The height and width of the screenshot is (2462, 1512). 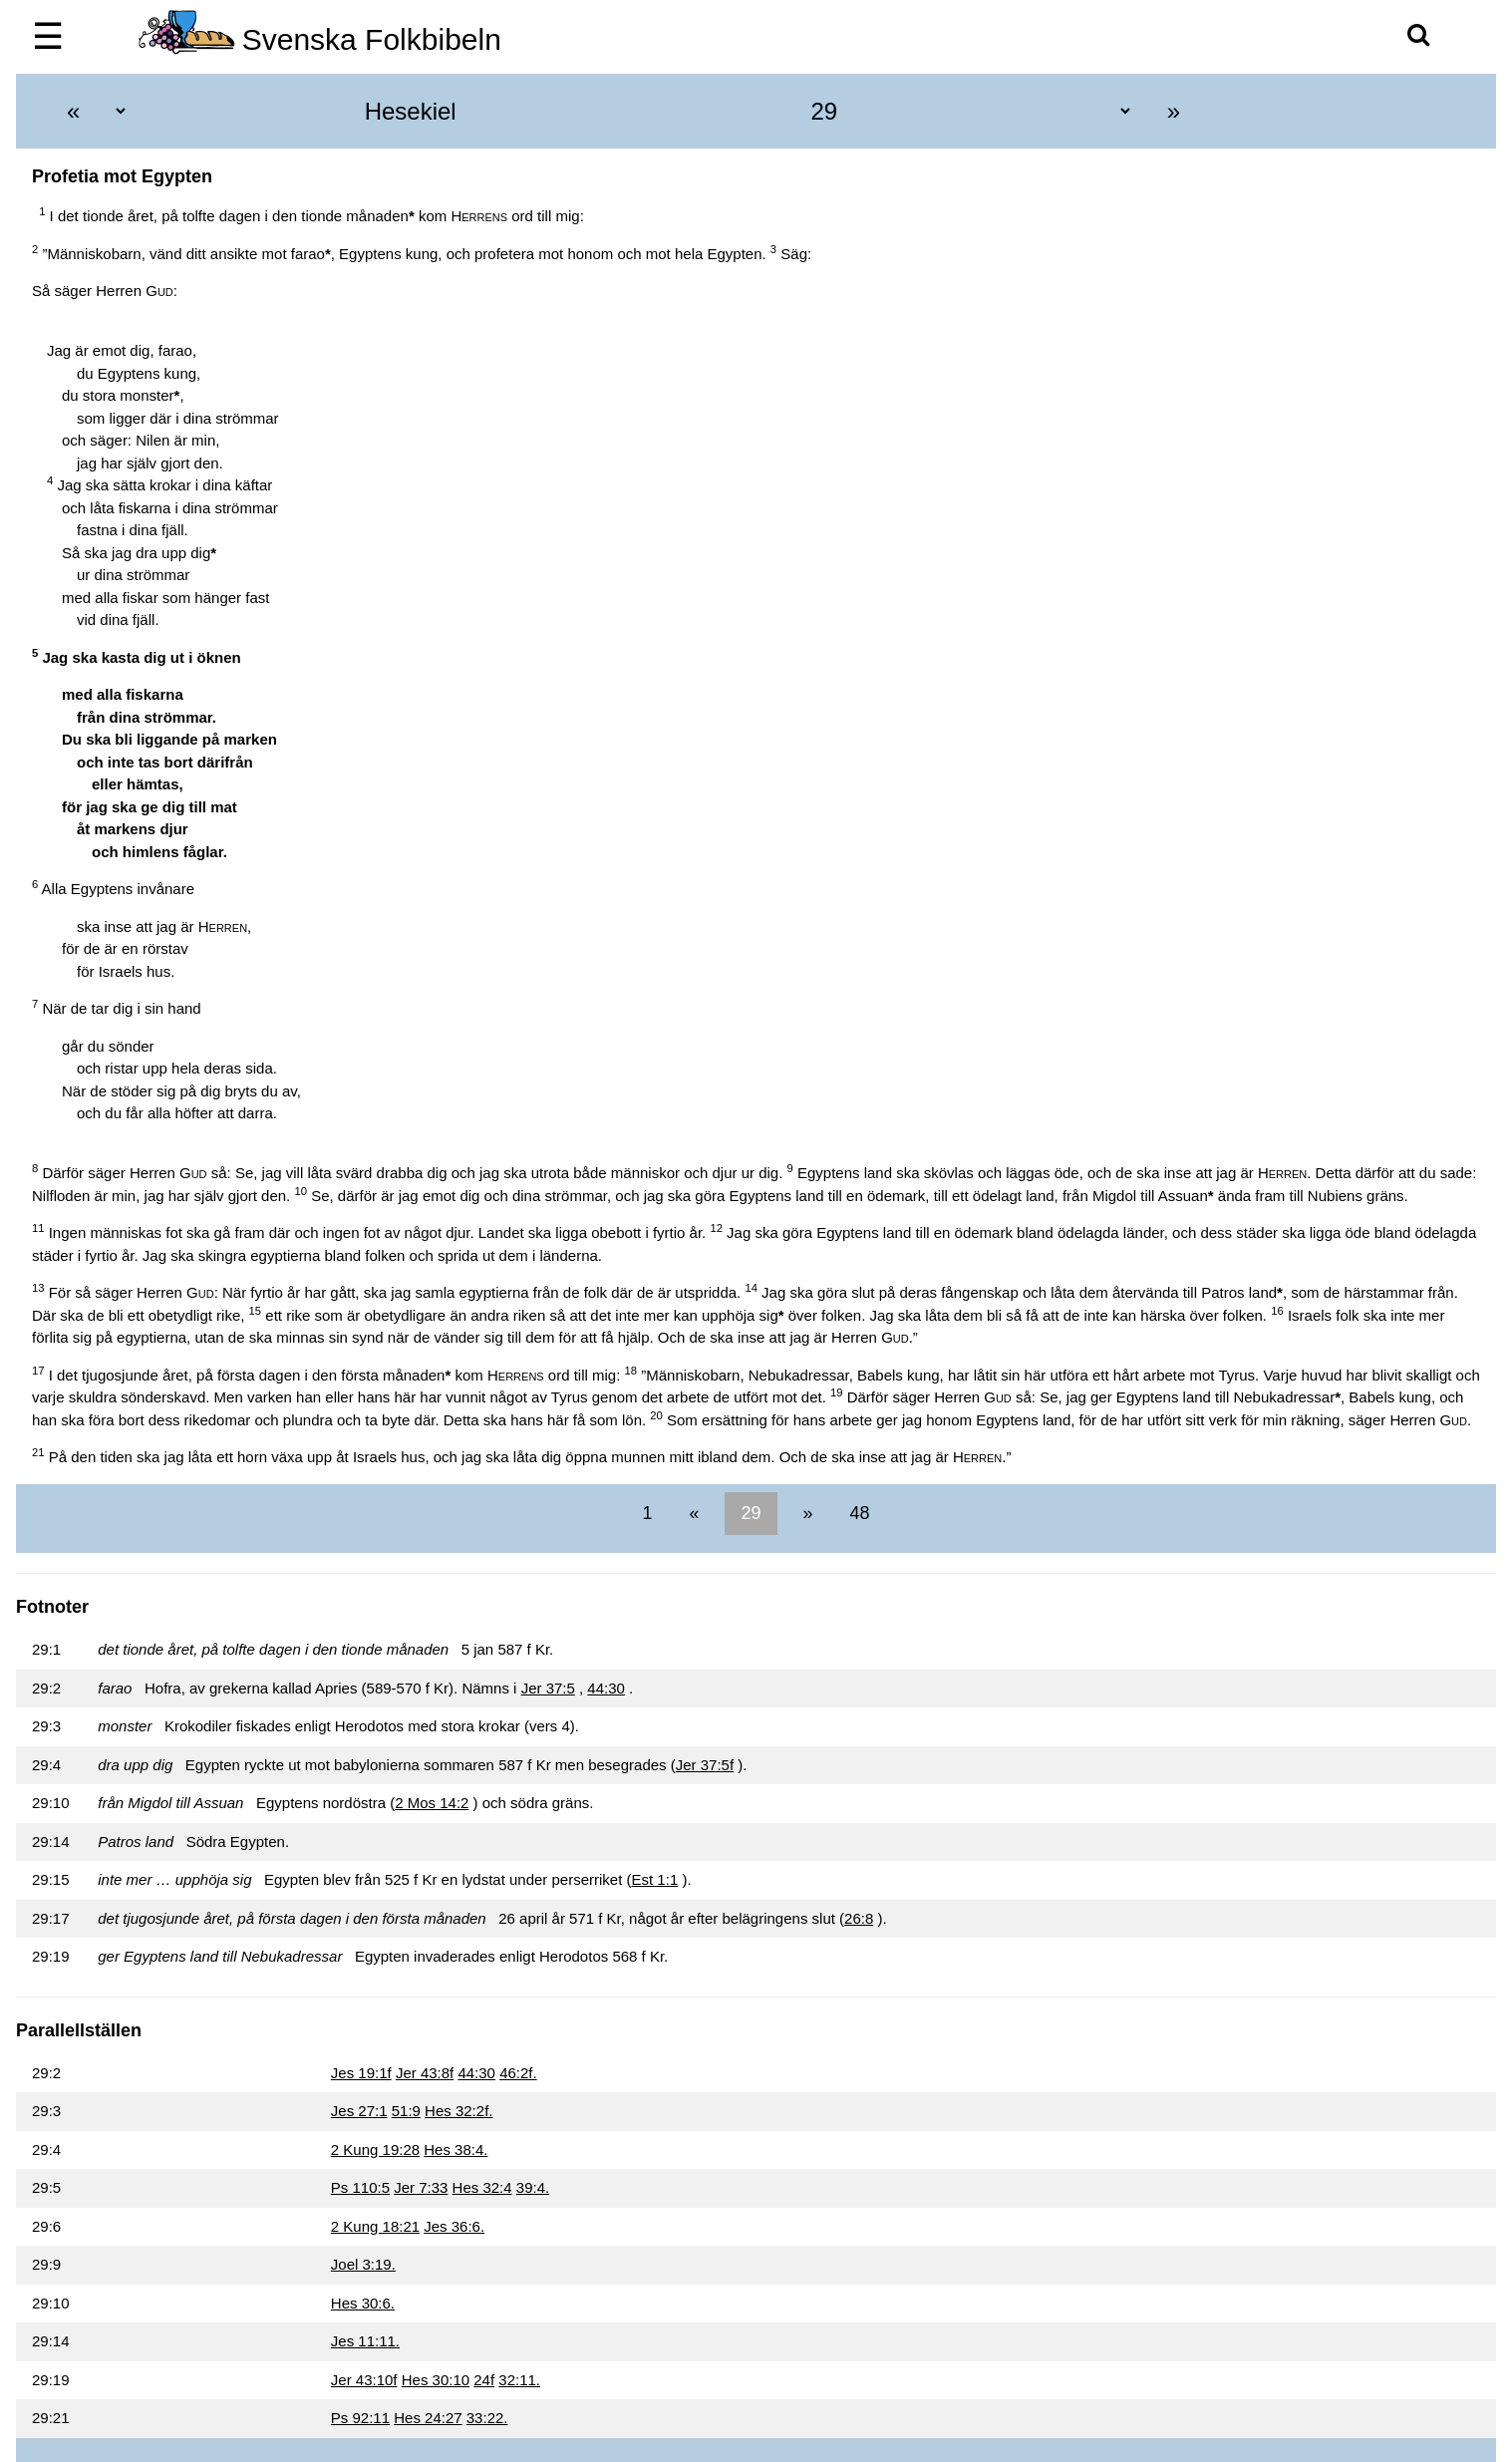 What do you see at coordinates (359, 2110) in the screenshot?
I see `Jes 27:1` at bounding box center [359, 2110].